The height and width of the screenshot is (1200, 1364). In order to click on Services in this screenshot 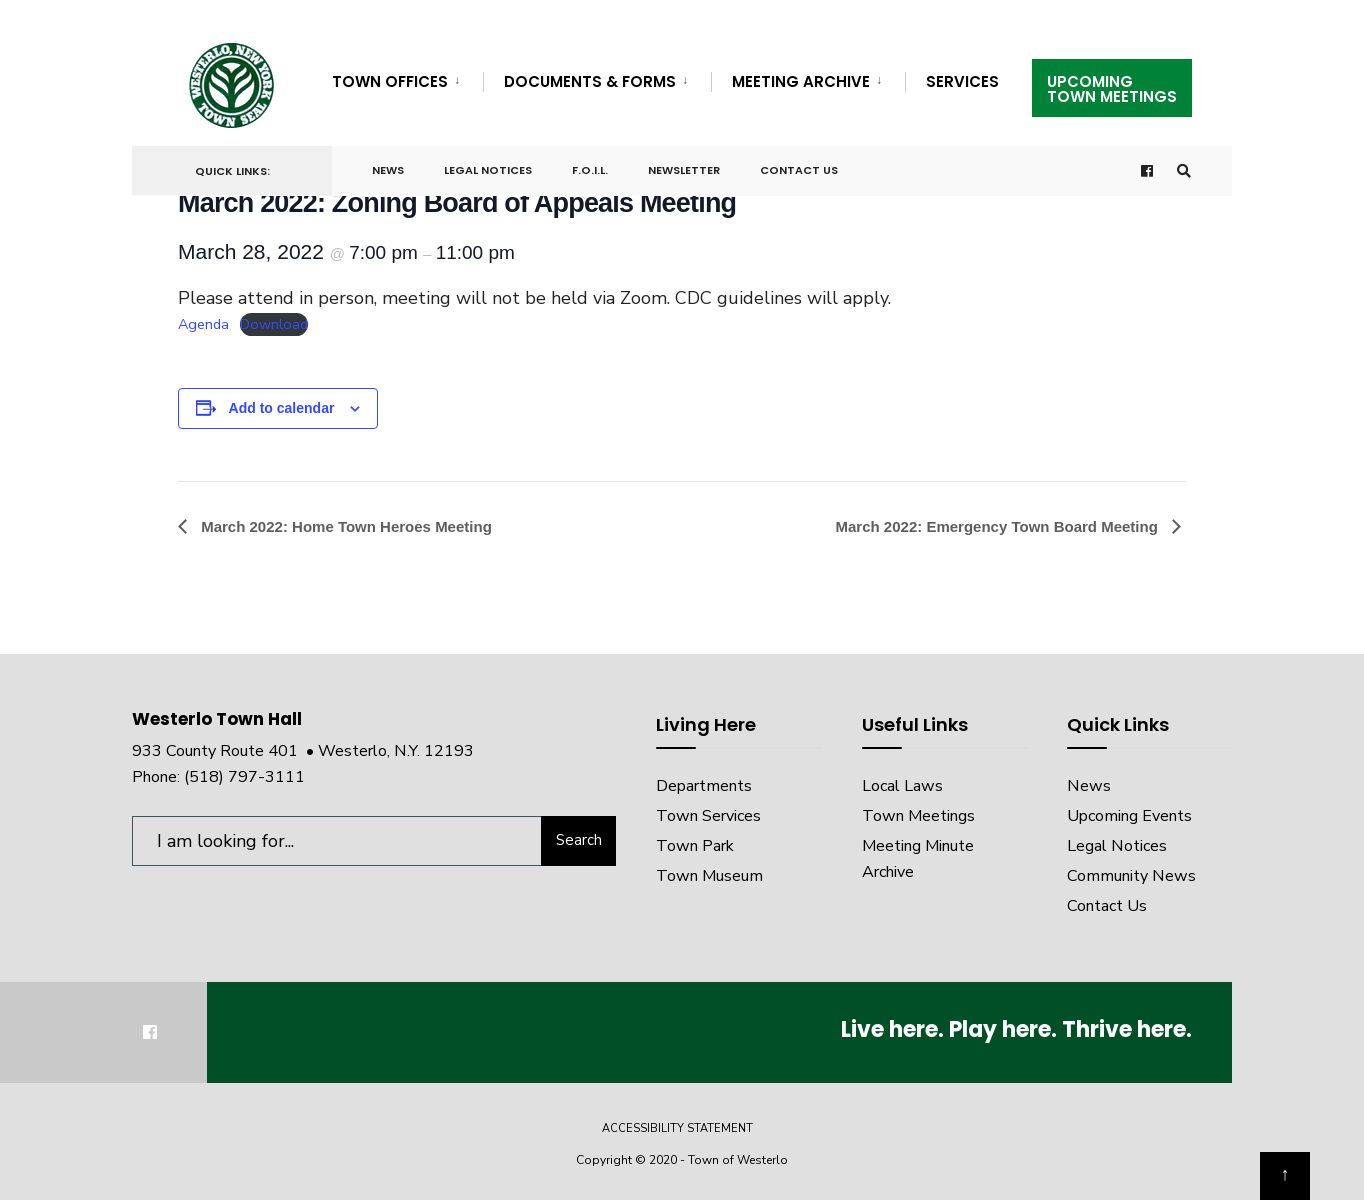, I will do `click(962, 81)`.